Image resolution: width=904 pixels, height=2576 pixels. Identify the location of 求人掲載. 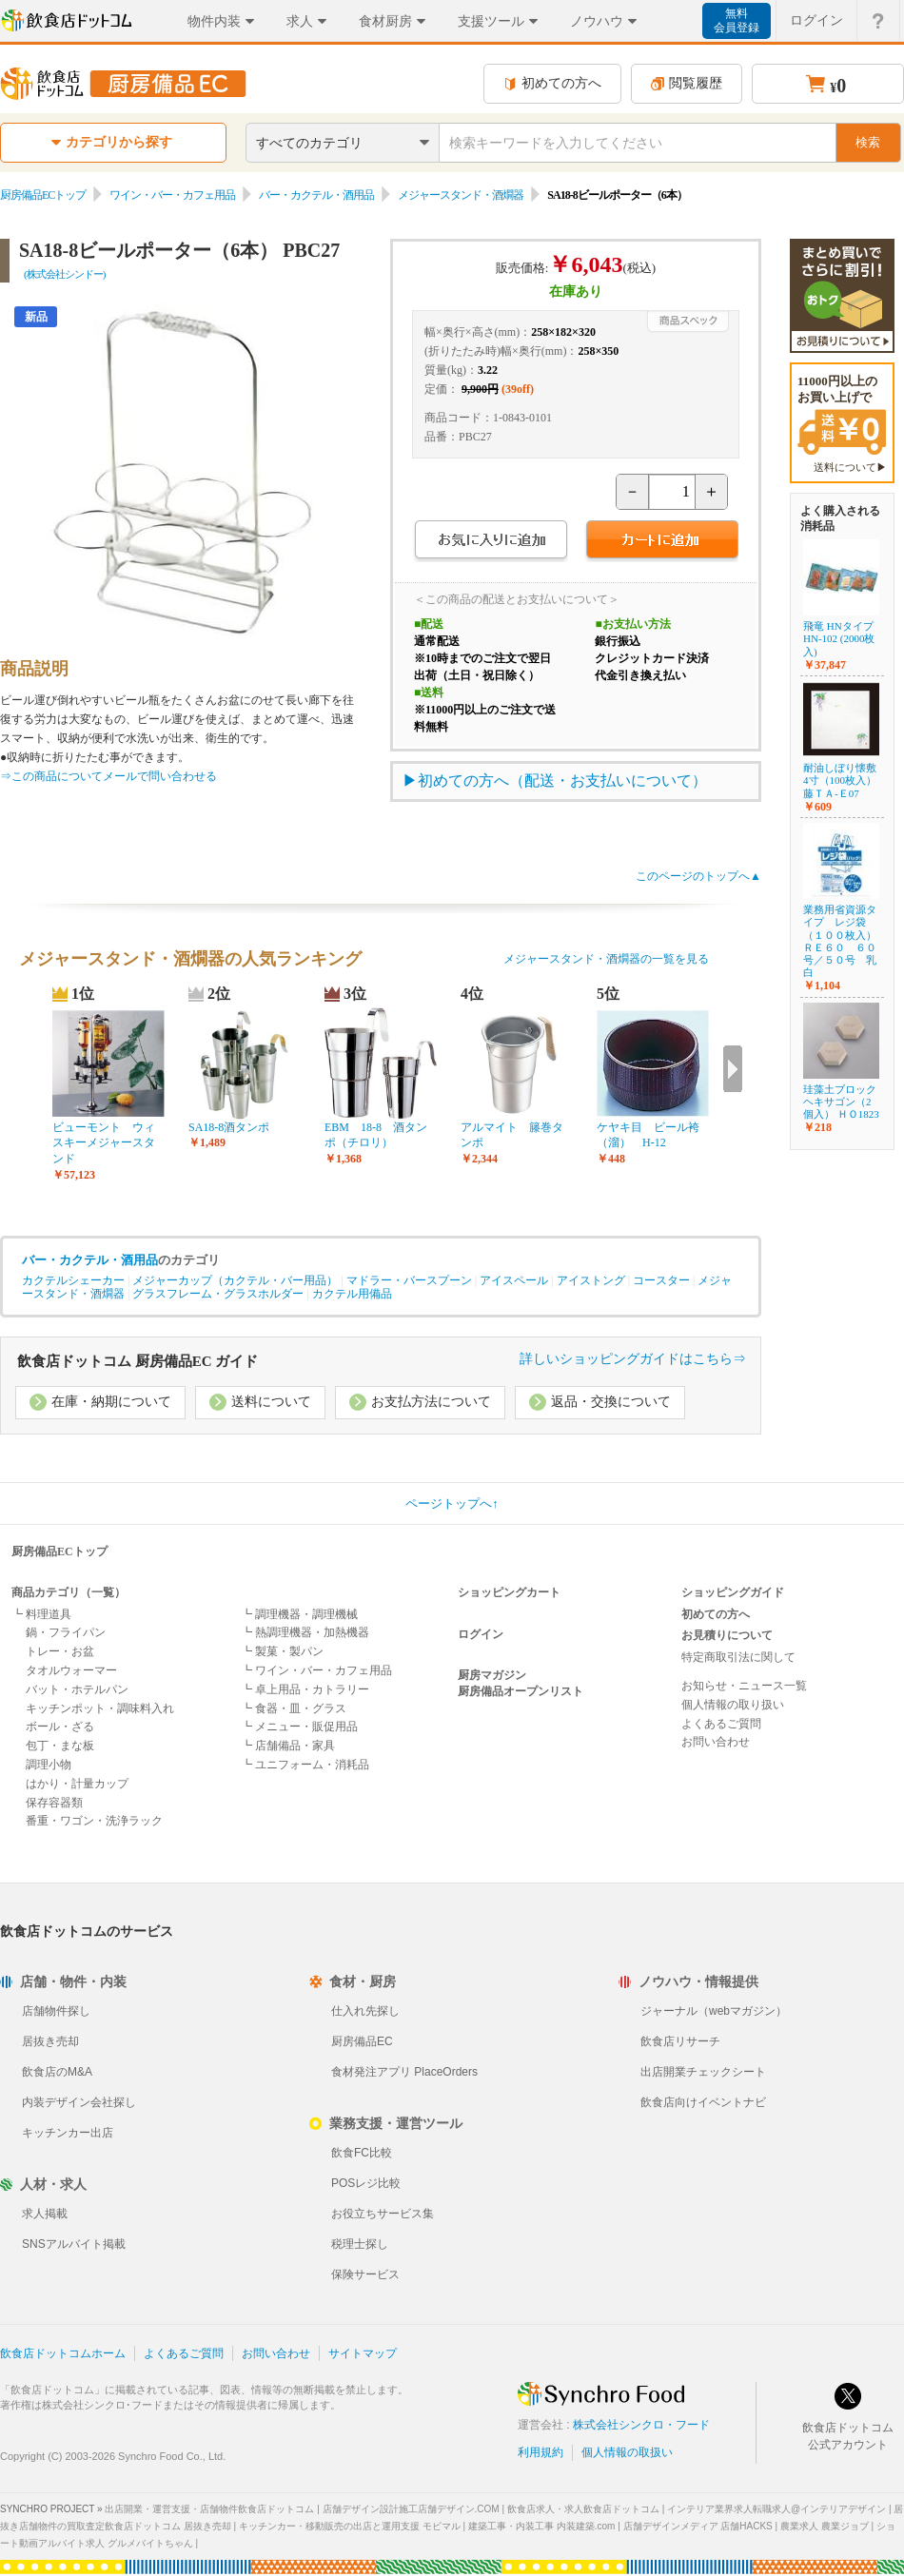
(45, 2213).